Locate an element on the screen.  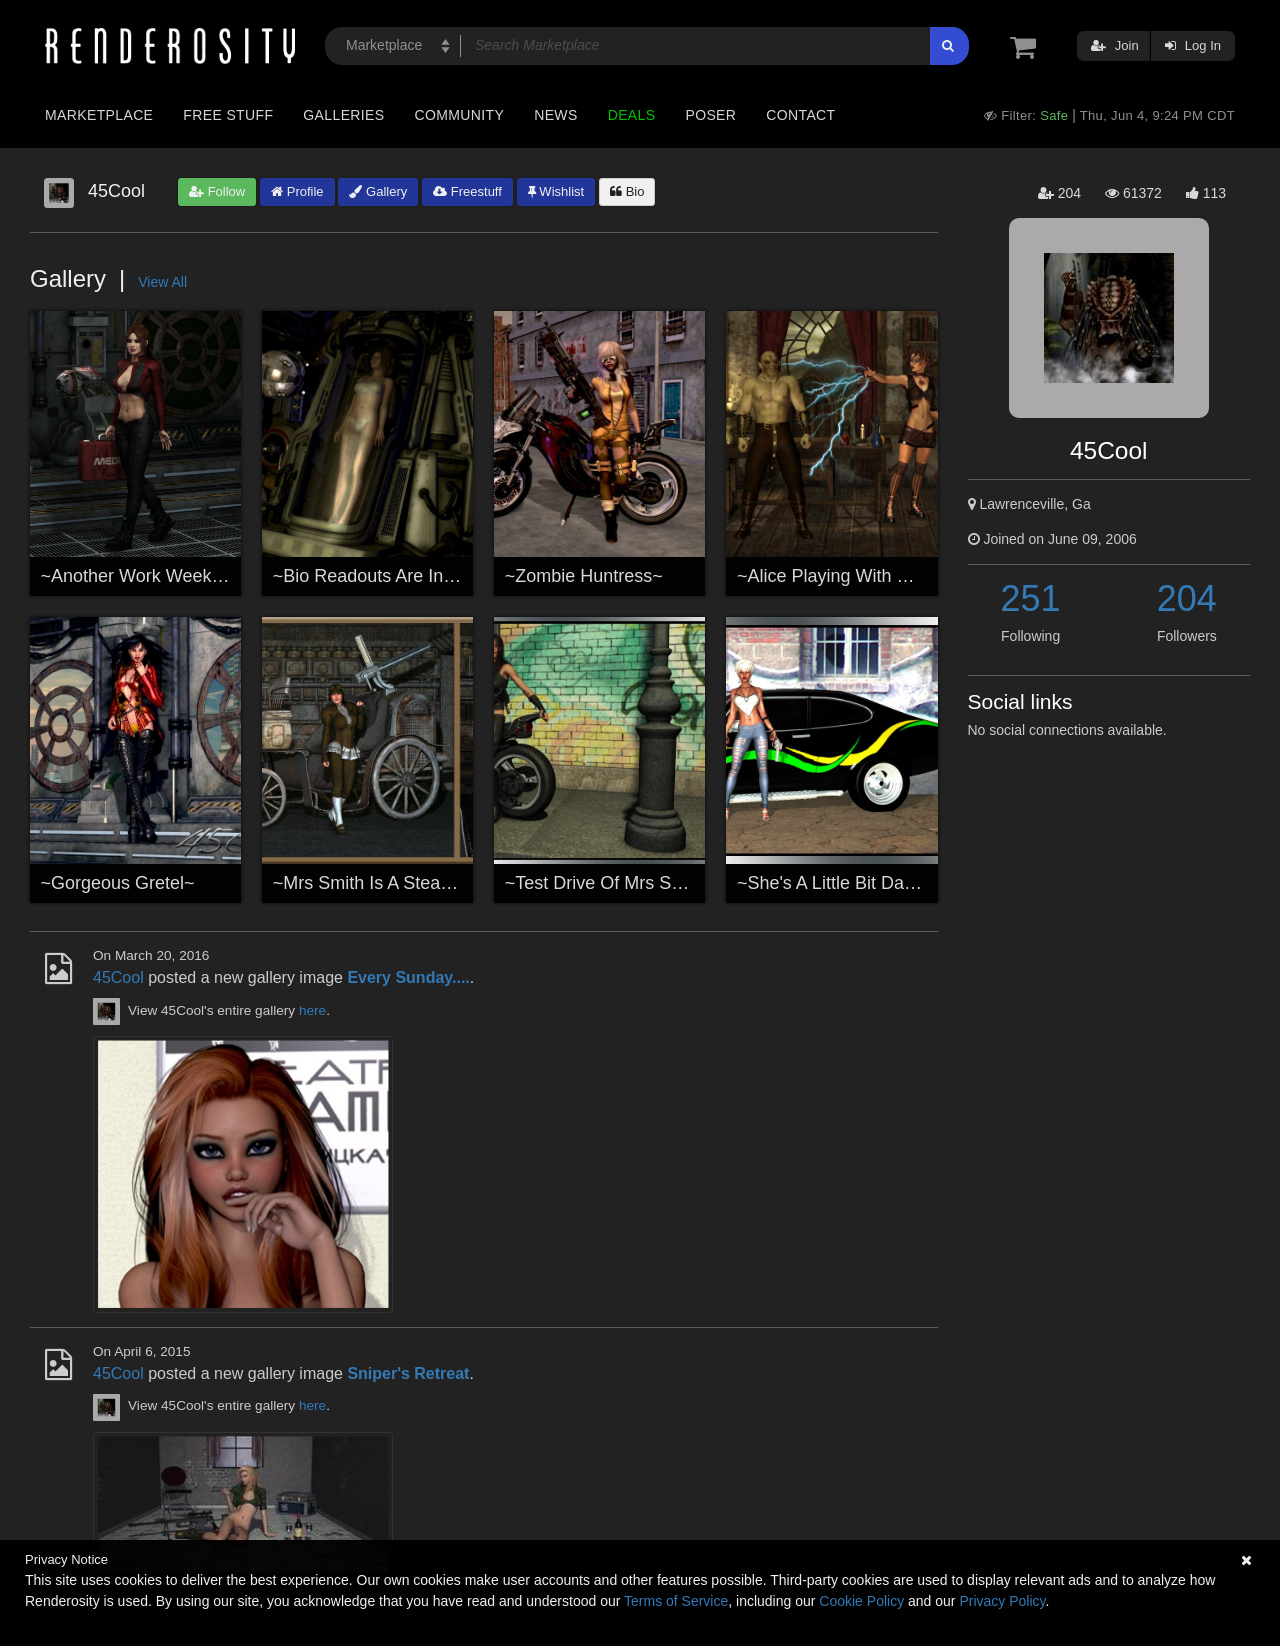
Gallery is located at coordinates (378, 191).